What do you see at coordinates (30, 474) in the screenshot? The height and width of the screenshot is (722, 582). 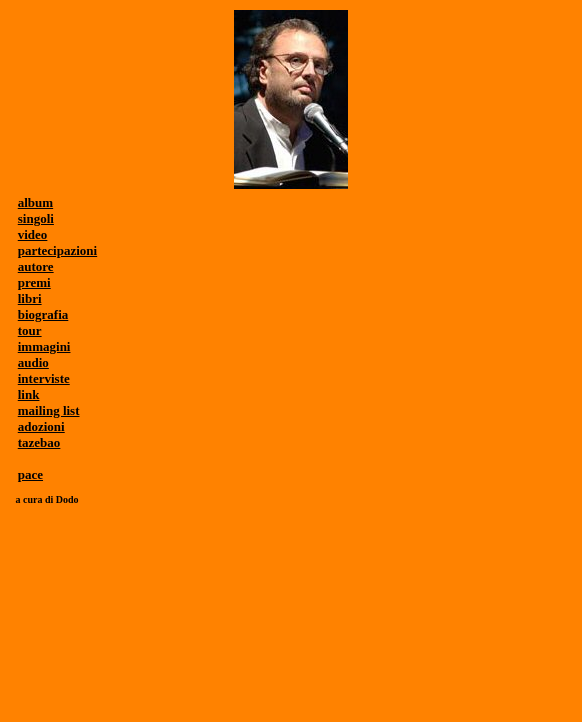 I see `pace` at bounding box center [30, 474].